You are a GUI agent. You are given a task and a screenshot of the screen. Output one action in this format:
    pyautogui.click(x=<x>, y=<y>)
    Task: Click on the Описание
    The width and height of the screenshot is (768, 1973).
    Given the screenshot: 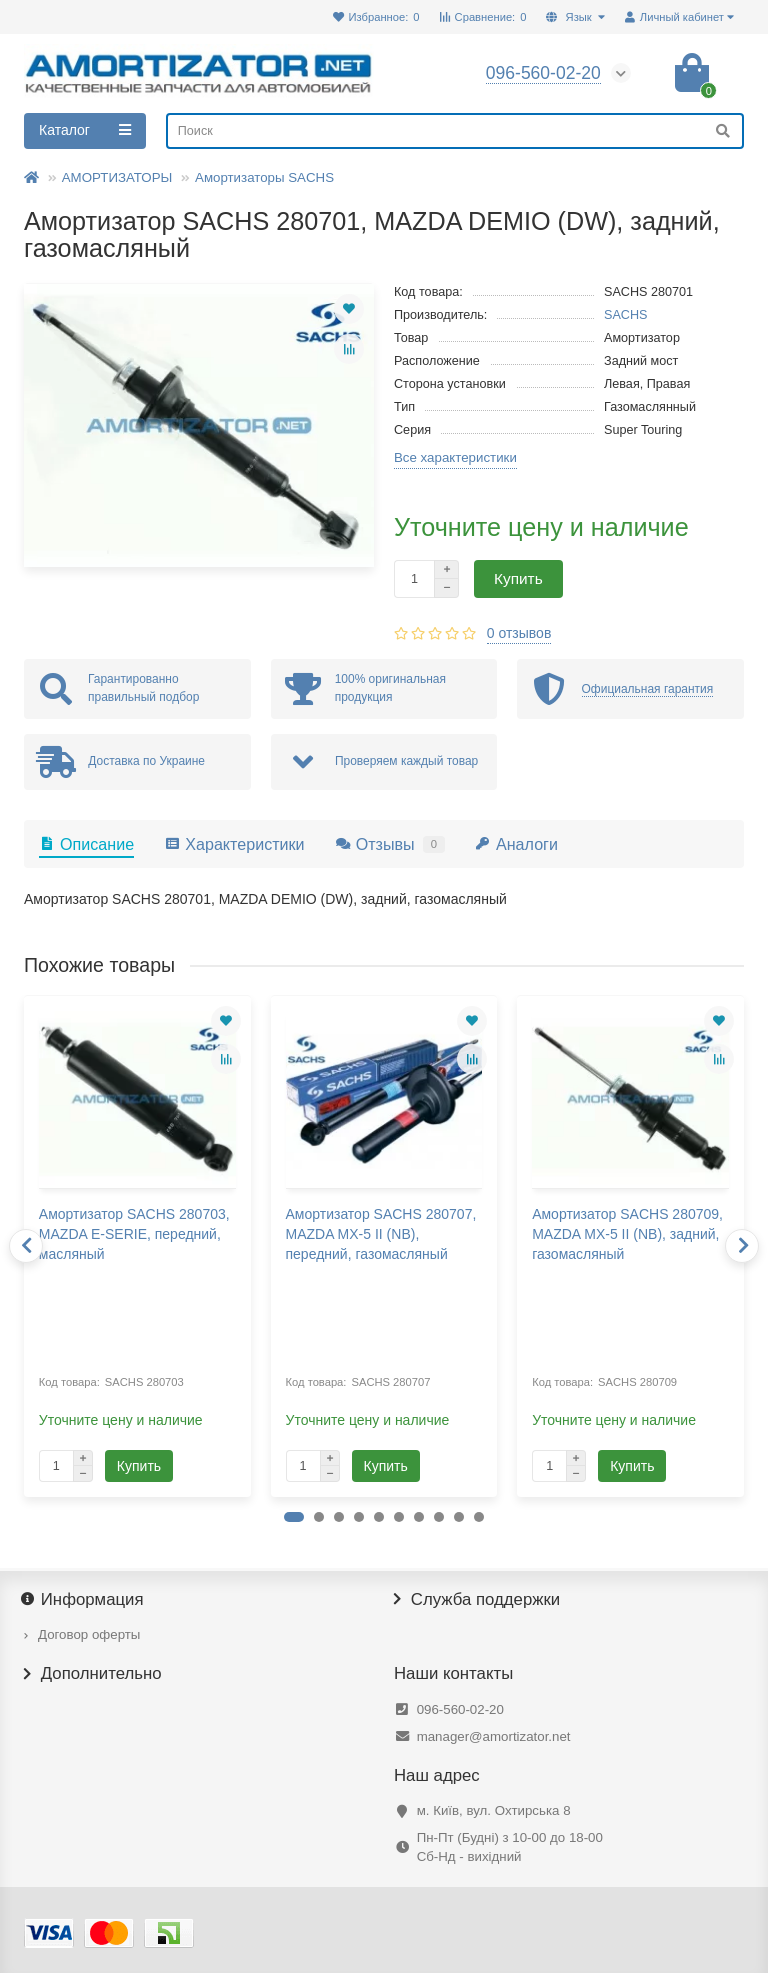 What is the action you would take?
    pyautogui.click(x=86, y=844)
    